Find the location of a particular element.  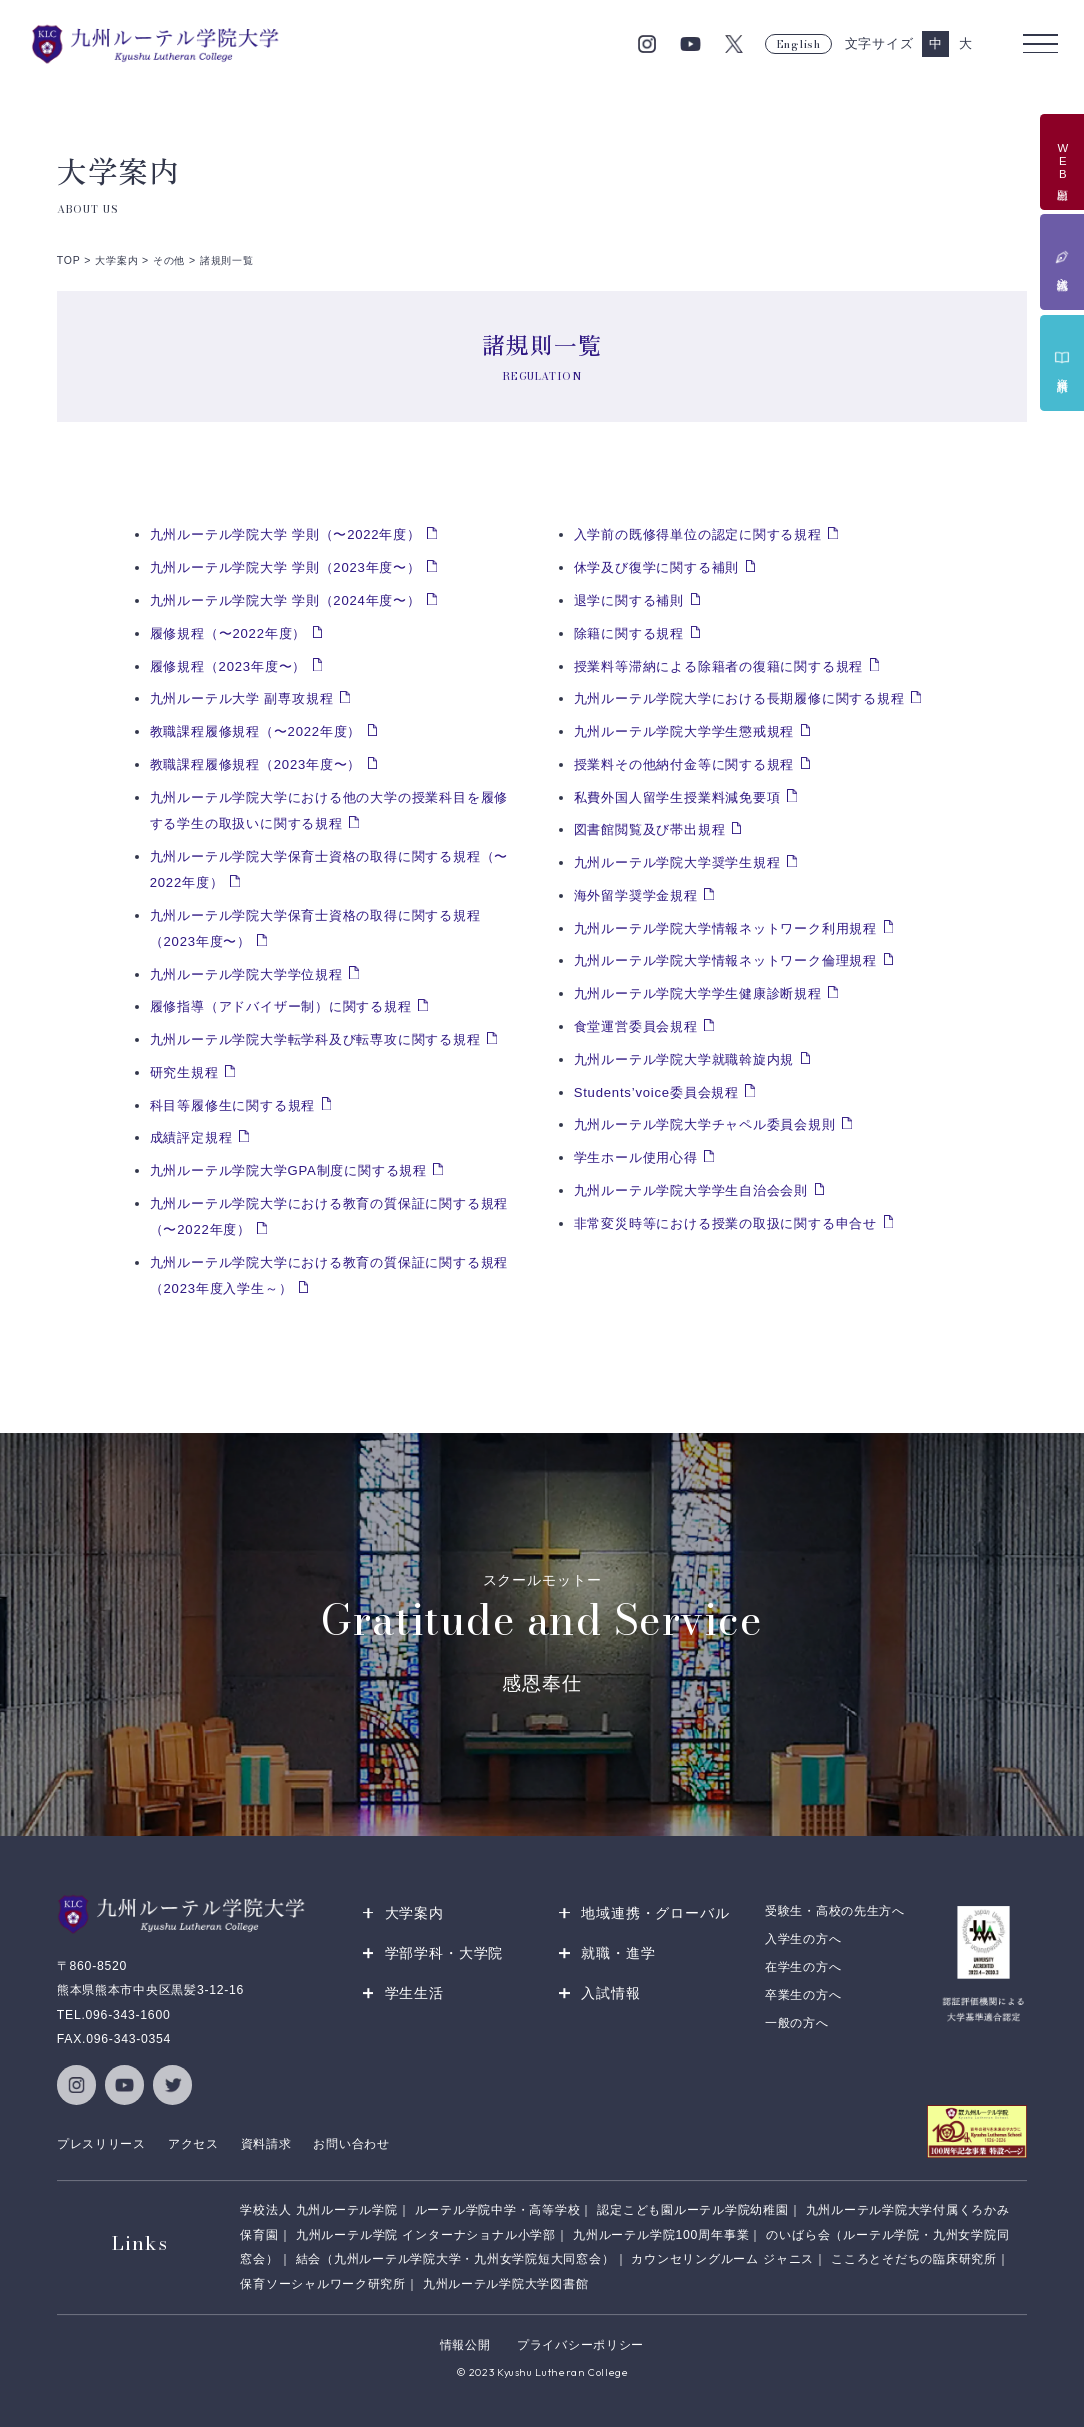

資料請求 is located at coordinates (266, 2144).